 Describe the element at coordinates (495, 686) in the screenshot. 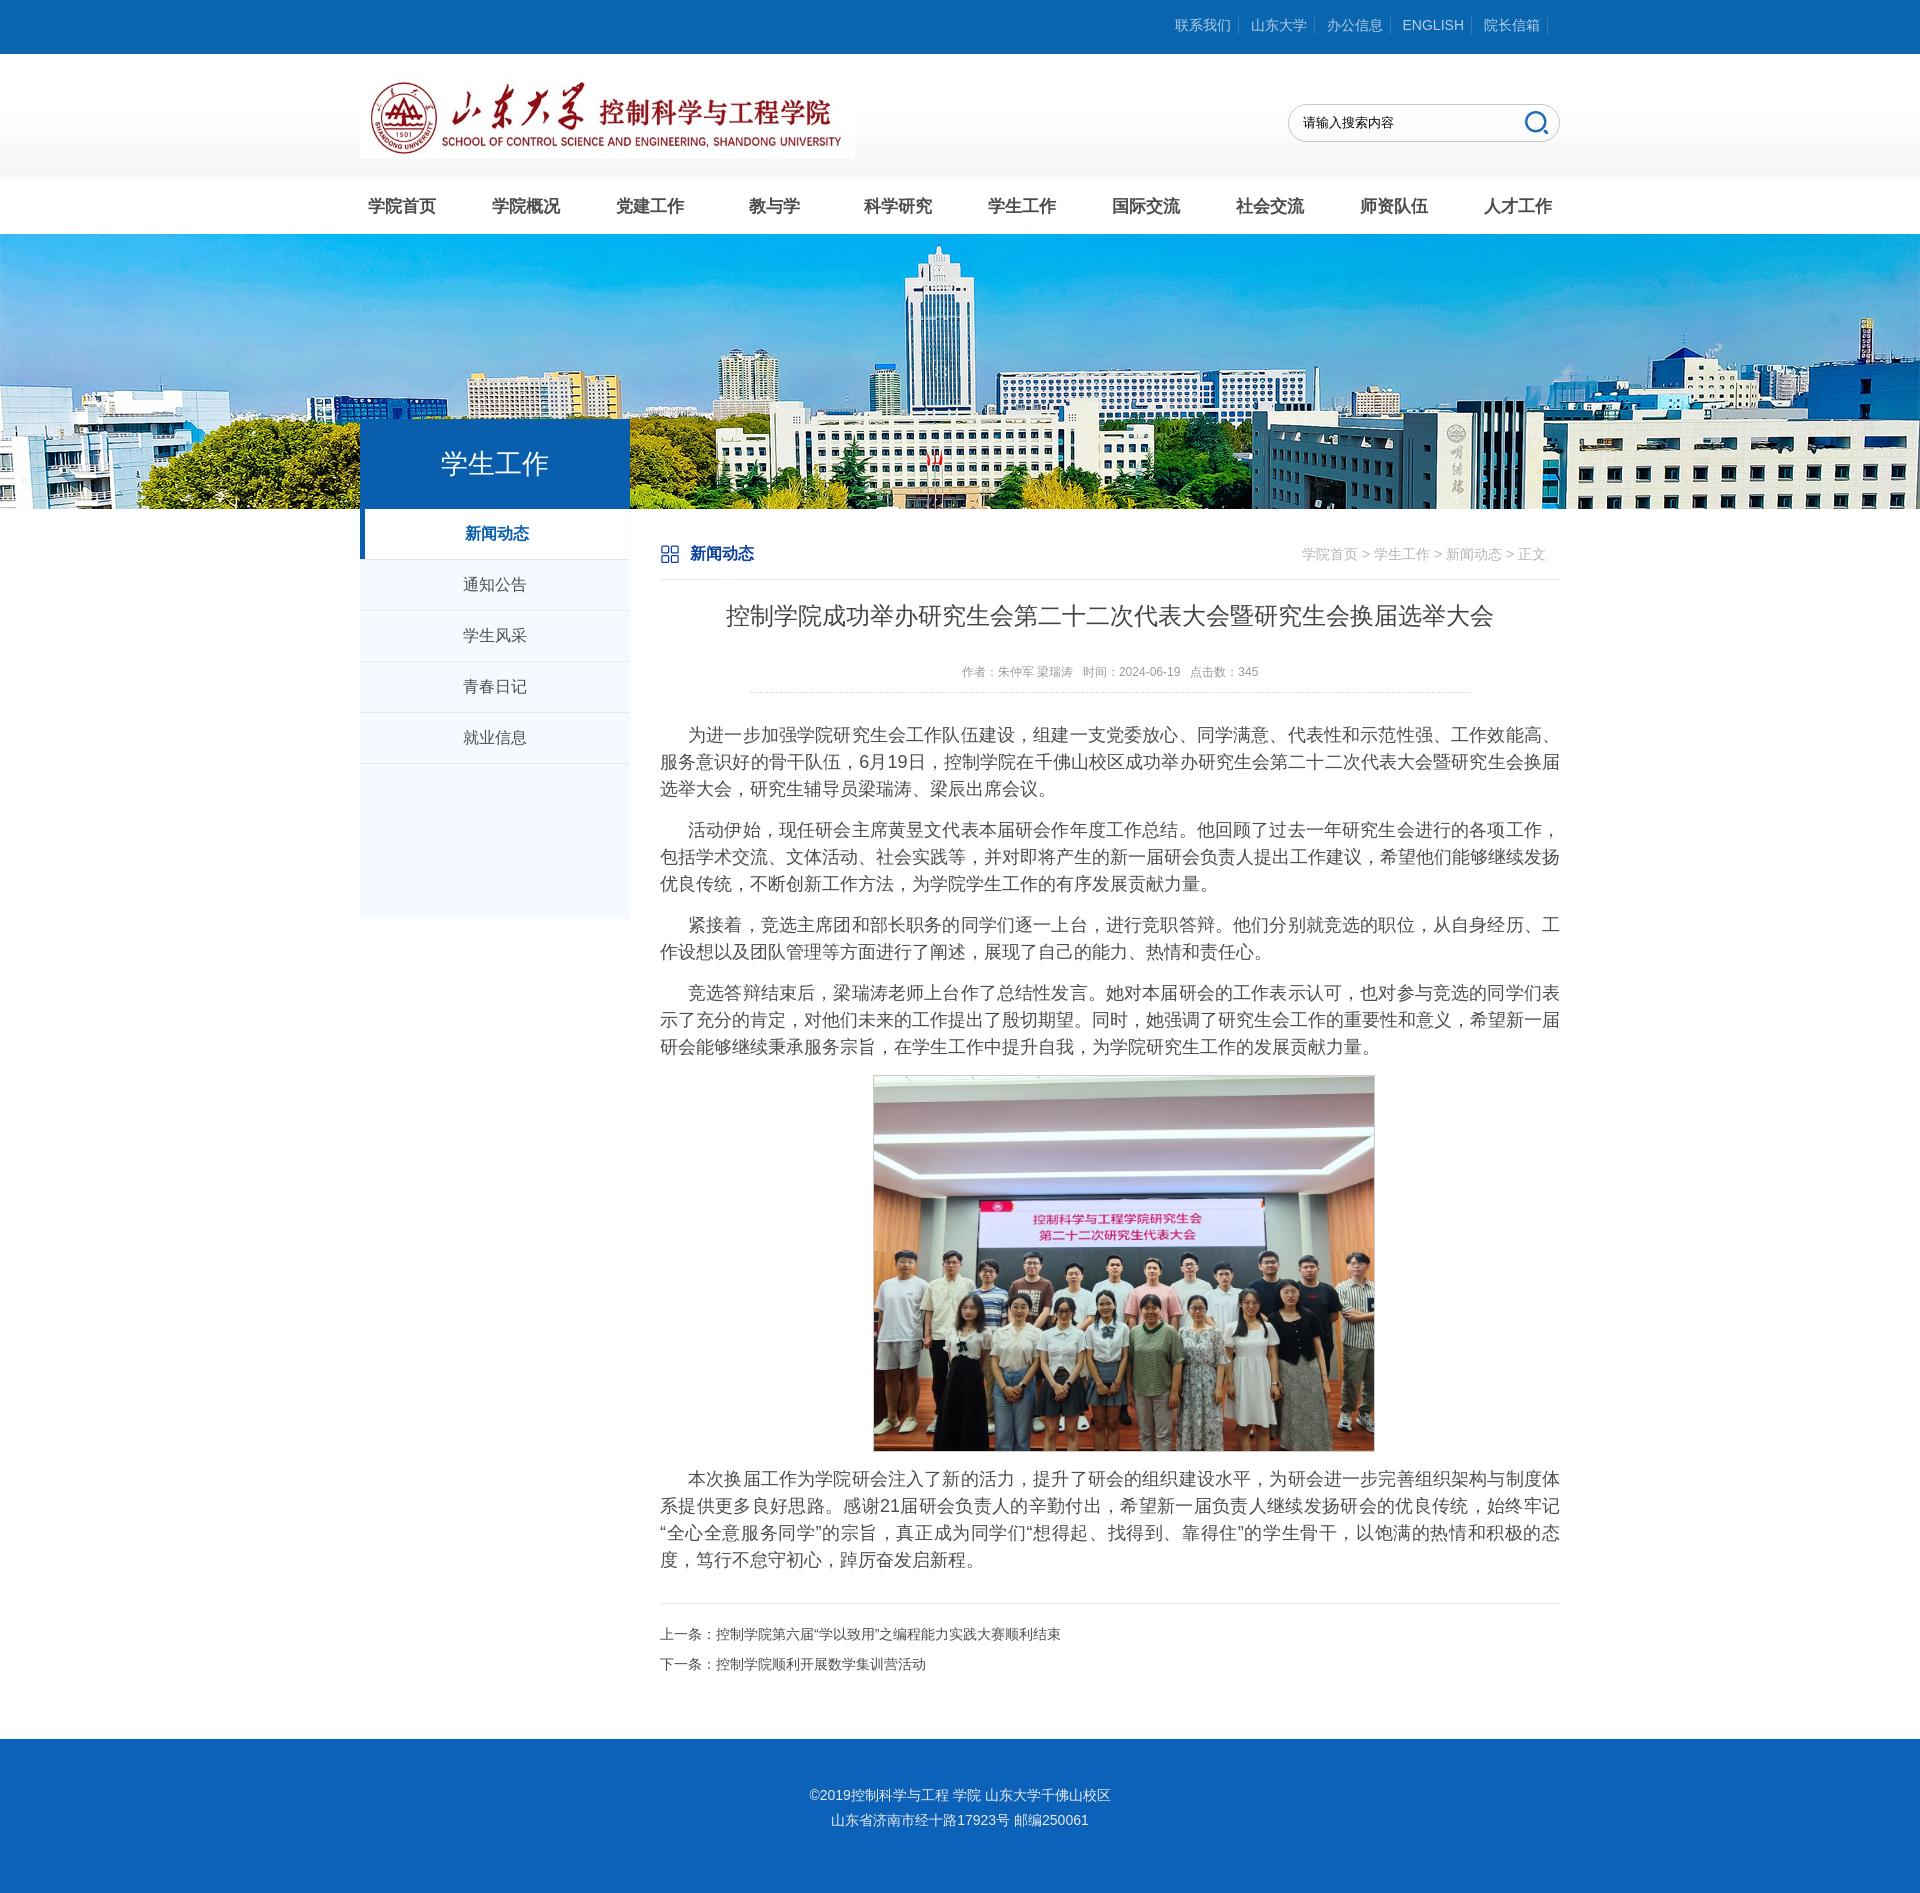

I see `青春日记` at that location.